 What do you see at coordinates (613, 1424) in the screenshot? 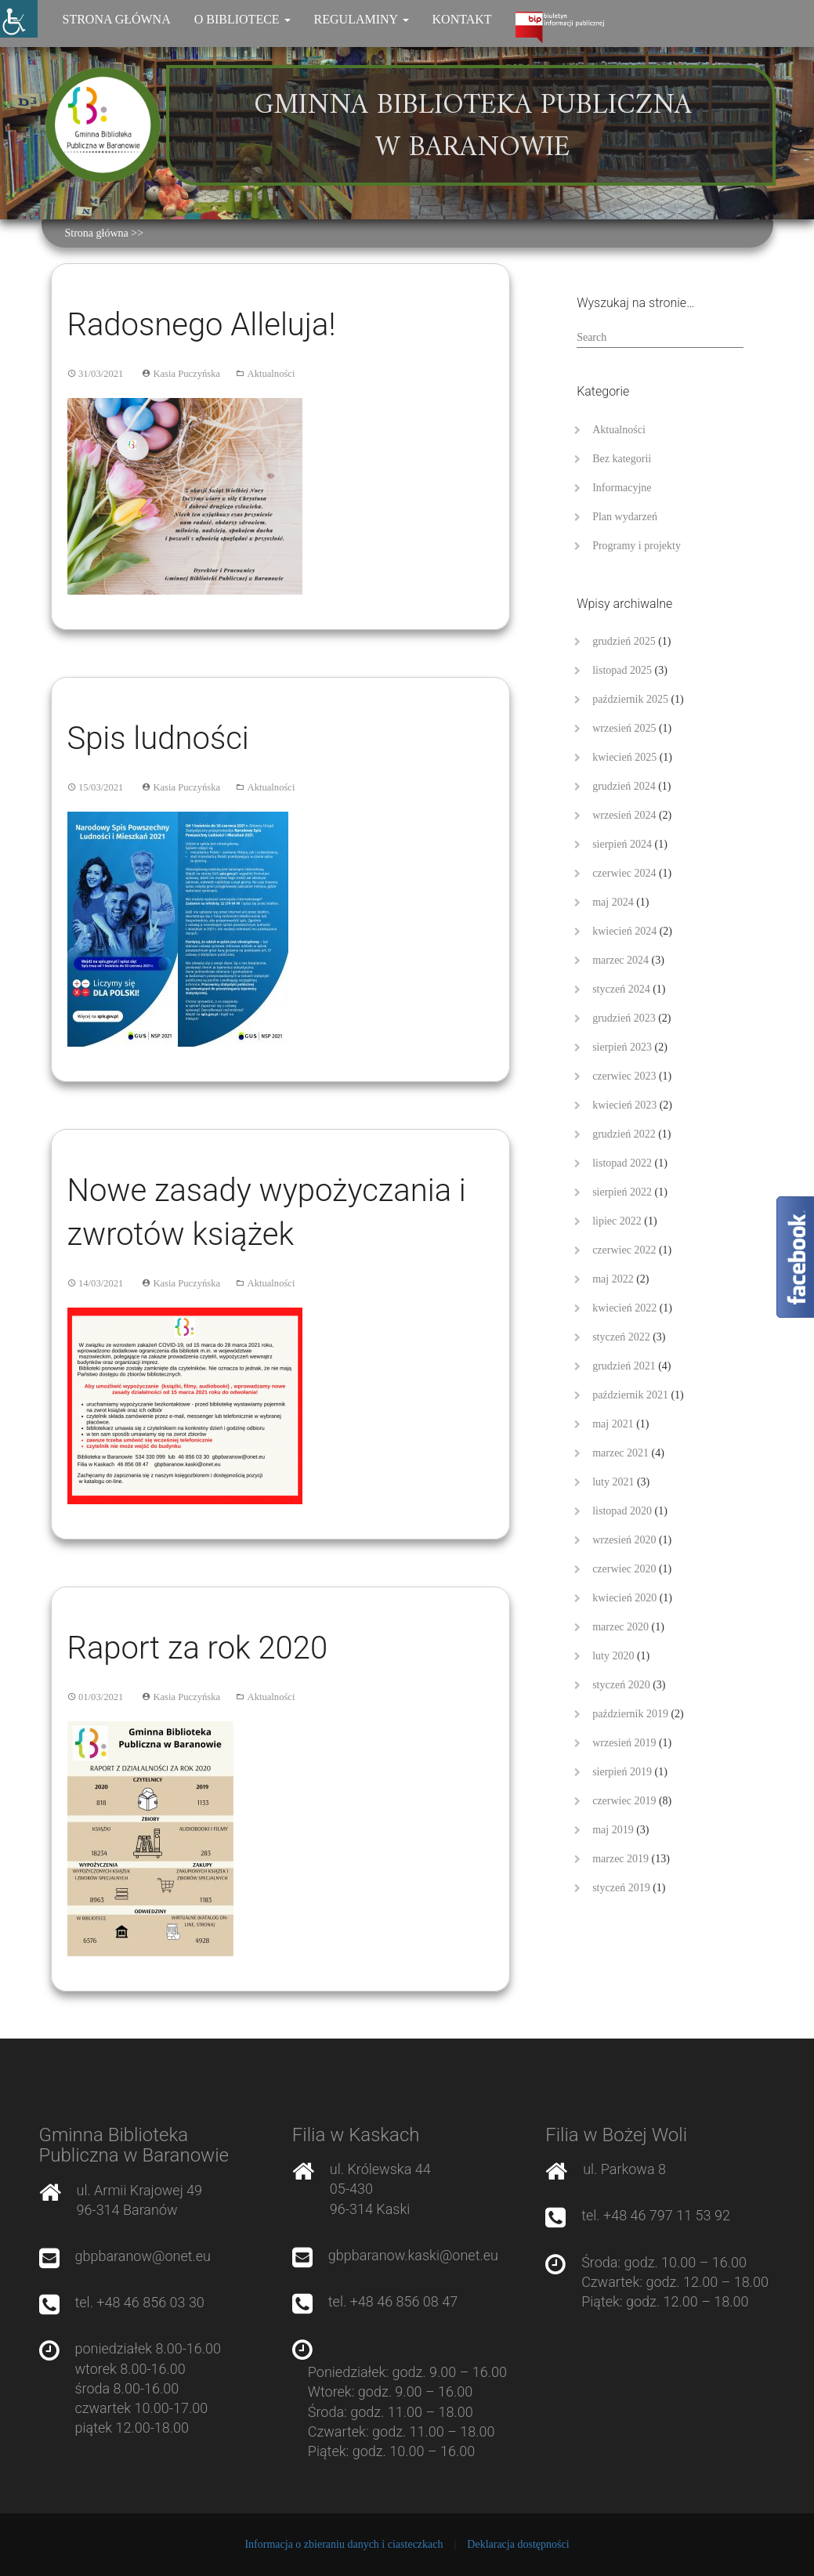
I see `maj 2021` at bounding box center [613, 1424].